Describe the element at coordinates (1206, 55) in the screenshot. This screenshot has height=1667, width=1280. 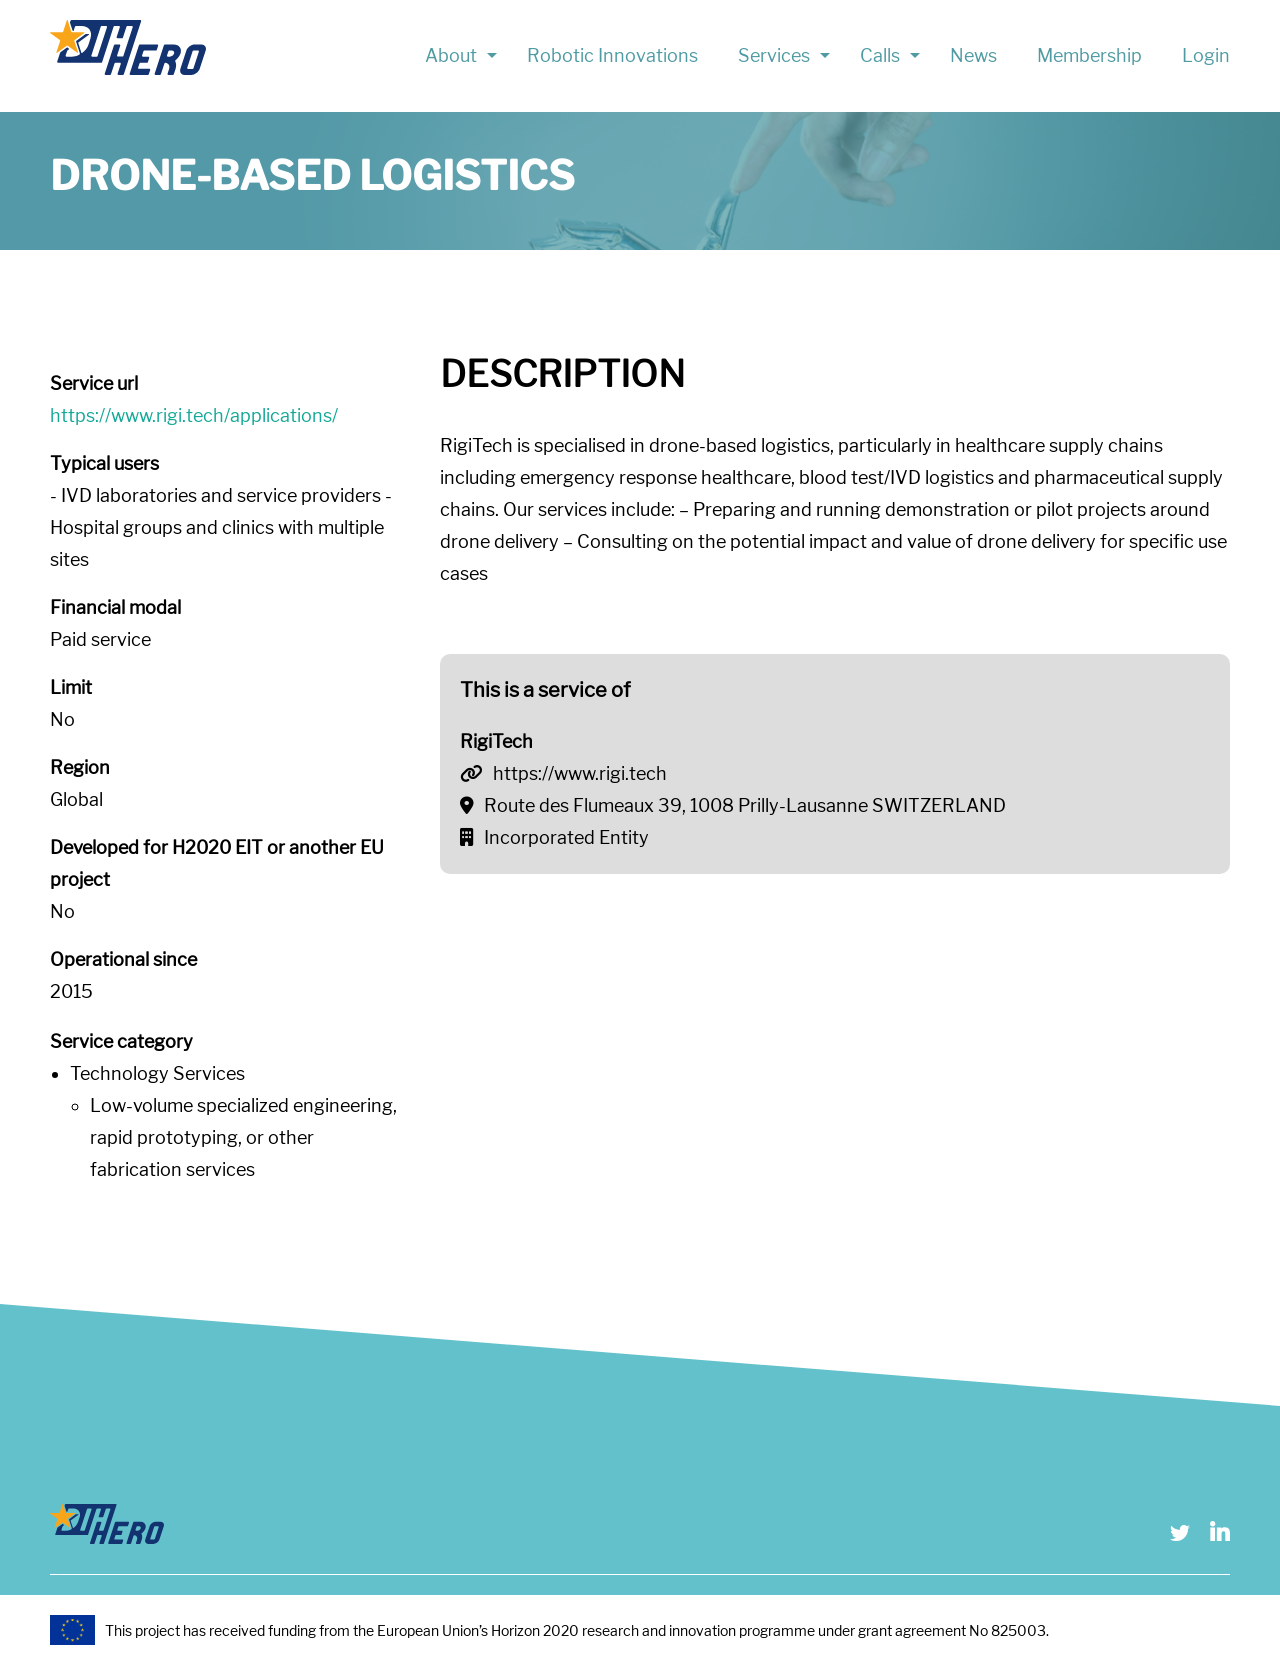
I see `Login` at that location.